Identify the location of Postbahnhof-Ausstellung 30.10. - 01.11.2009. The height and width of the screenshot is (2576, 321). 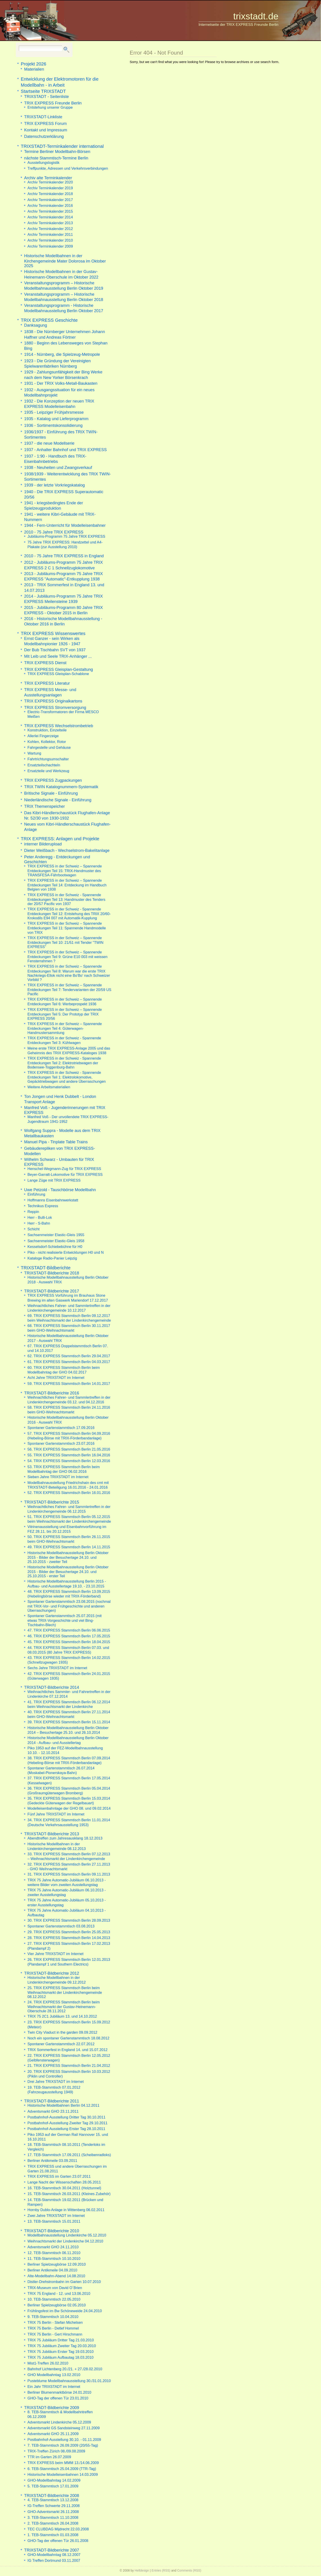
(64, 2440).